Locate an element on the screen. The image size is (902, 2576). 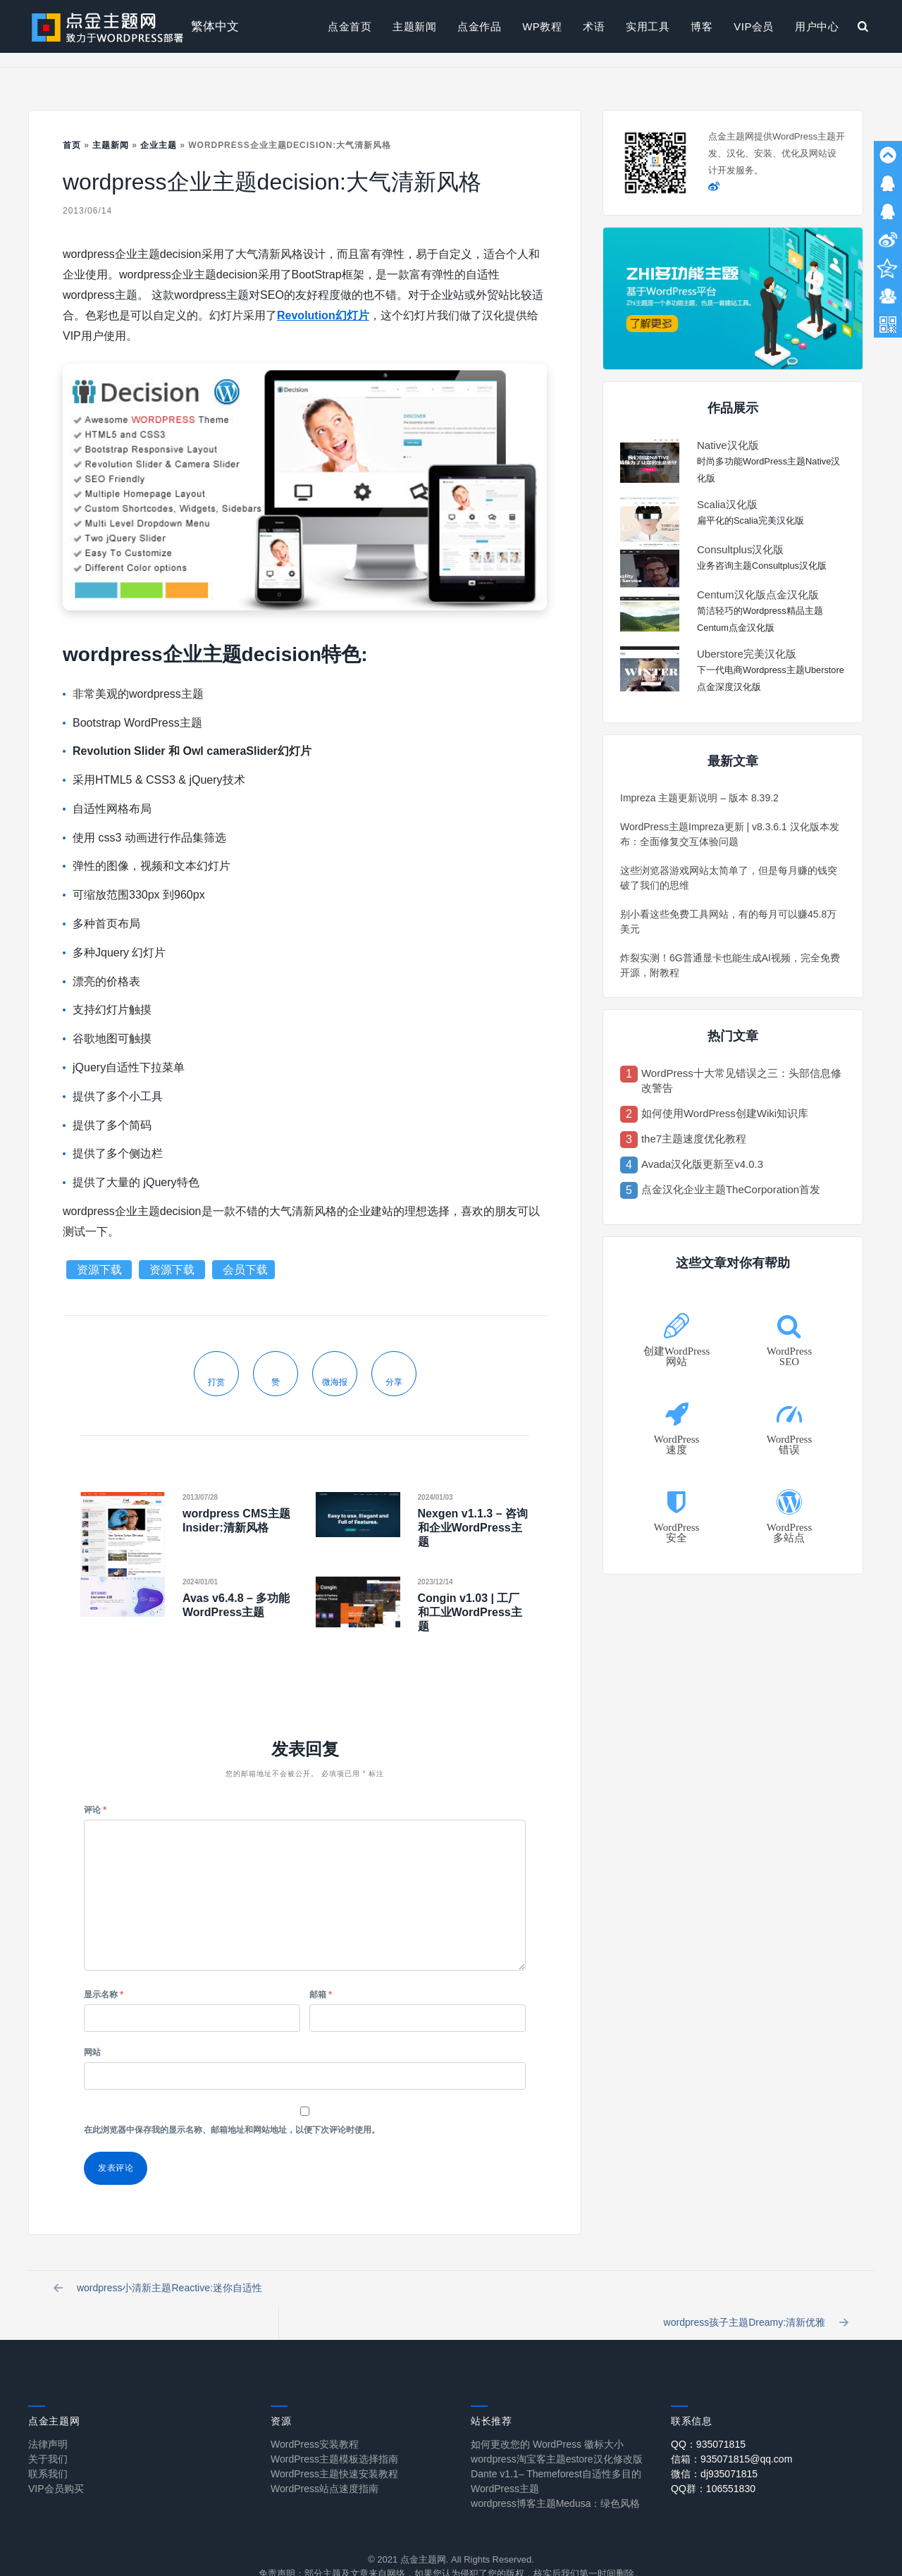
WordPress站点速度指南 is located at coordinates (324, 2462).